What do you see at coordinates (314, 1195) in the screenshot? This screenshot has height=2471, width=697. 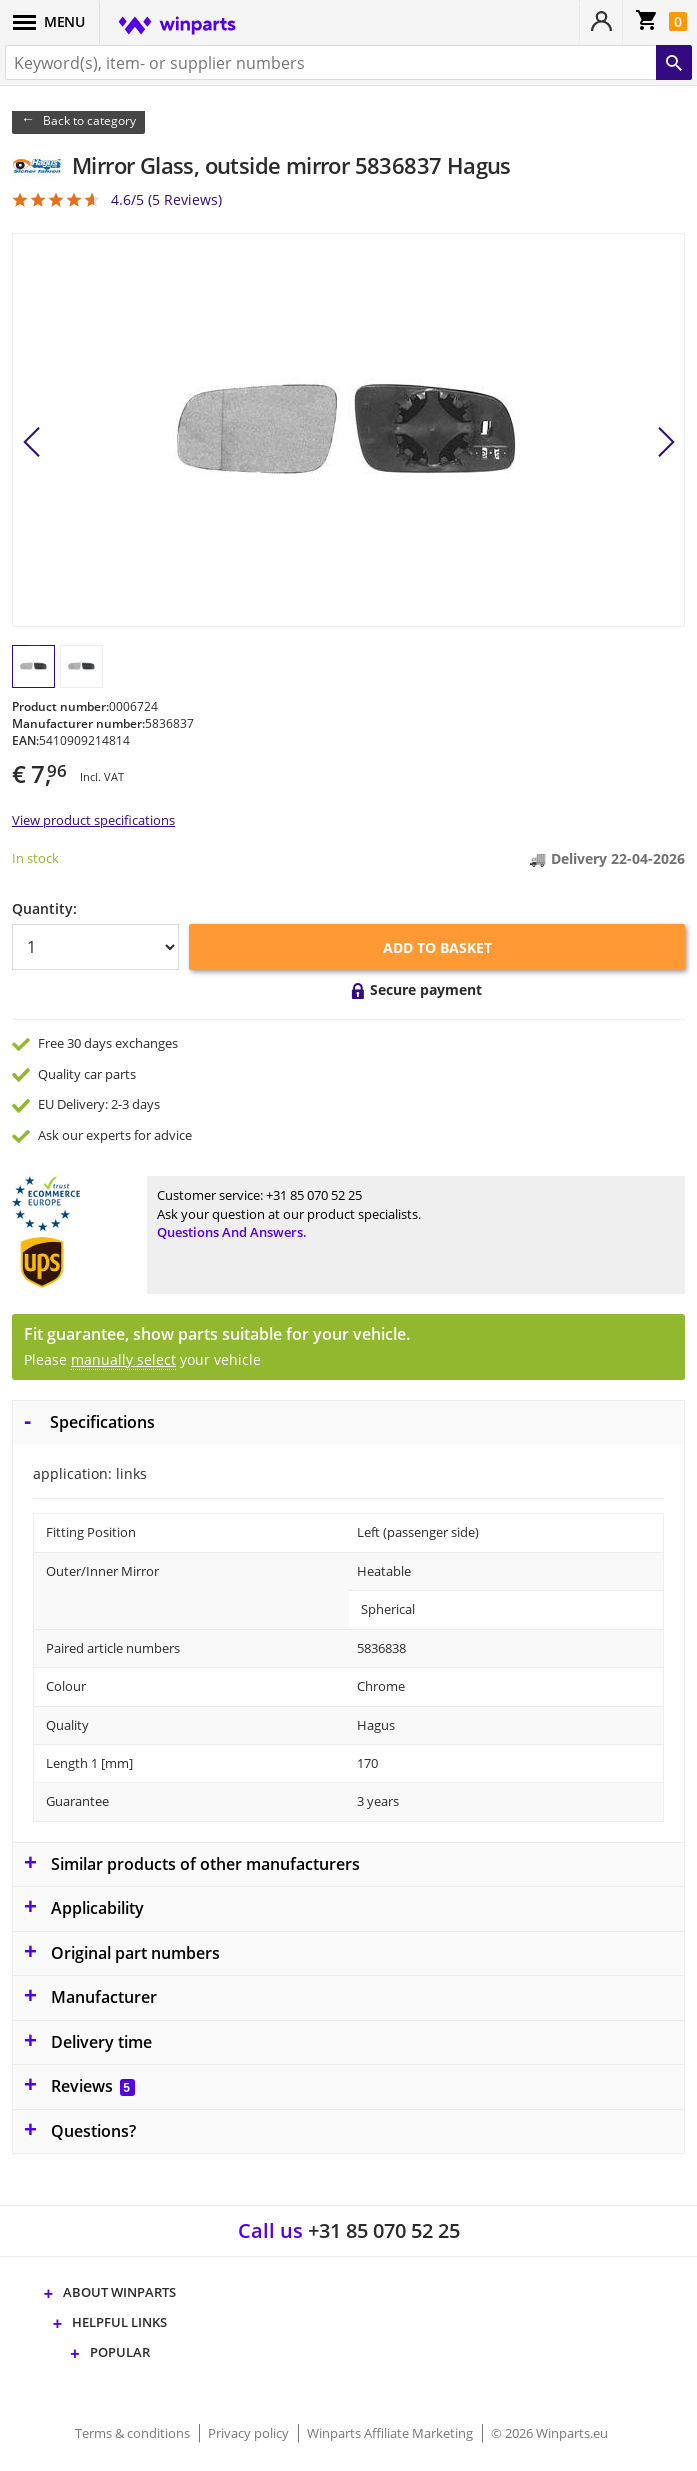 I see `+31 85 070 52 25` at bounding box center [314, 1195].